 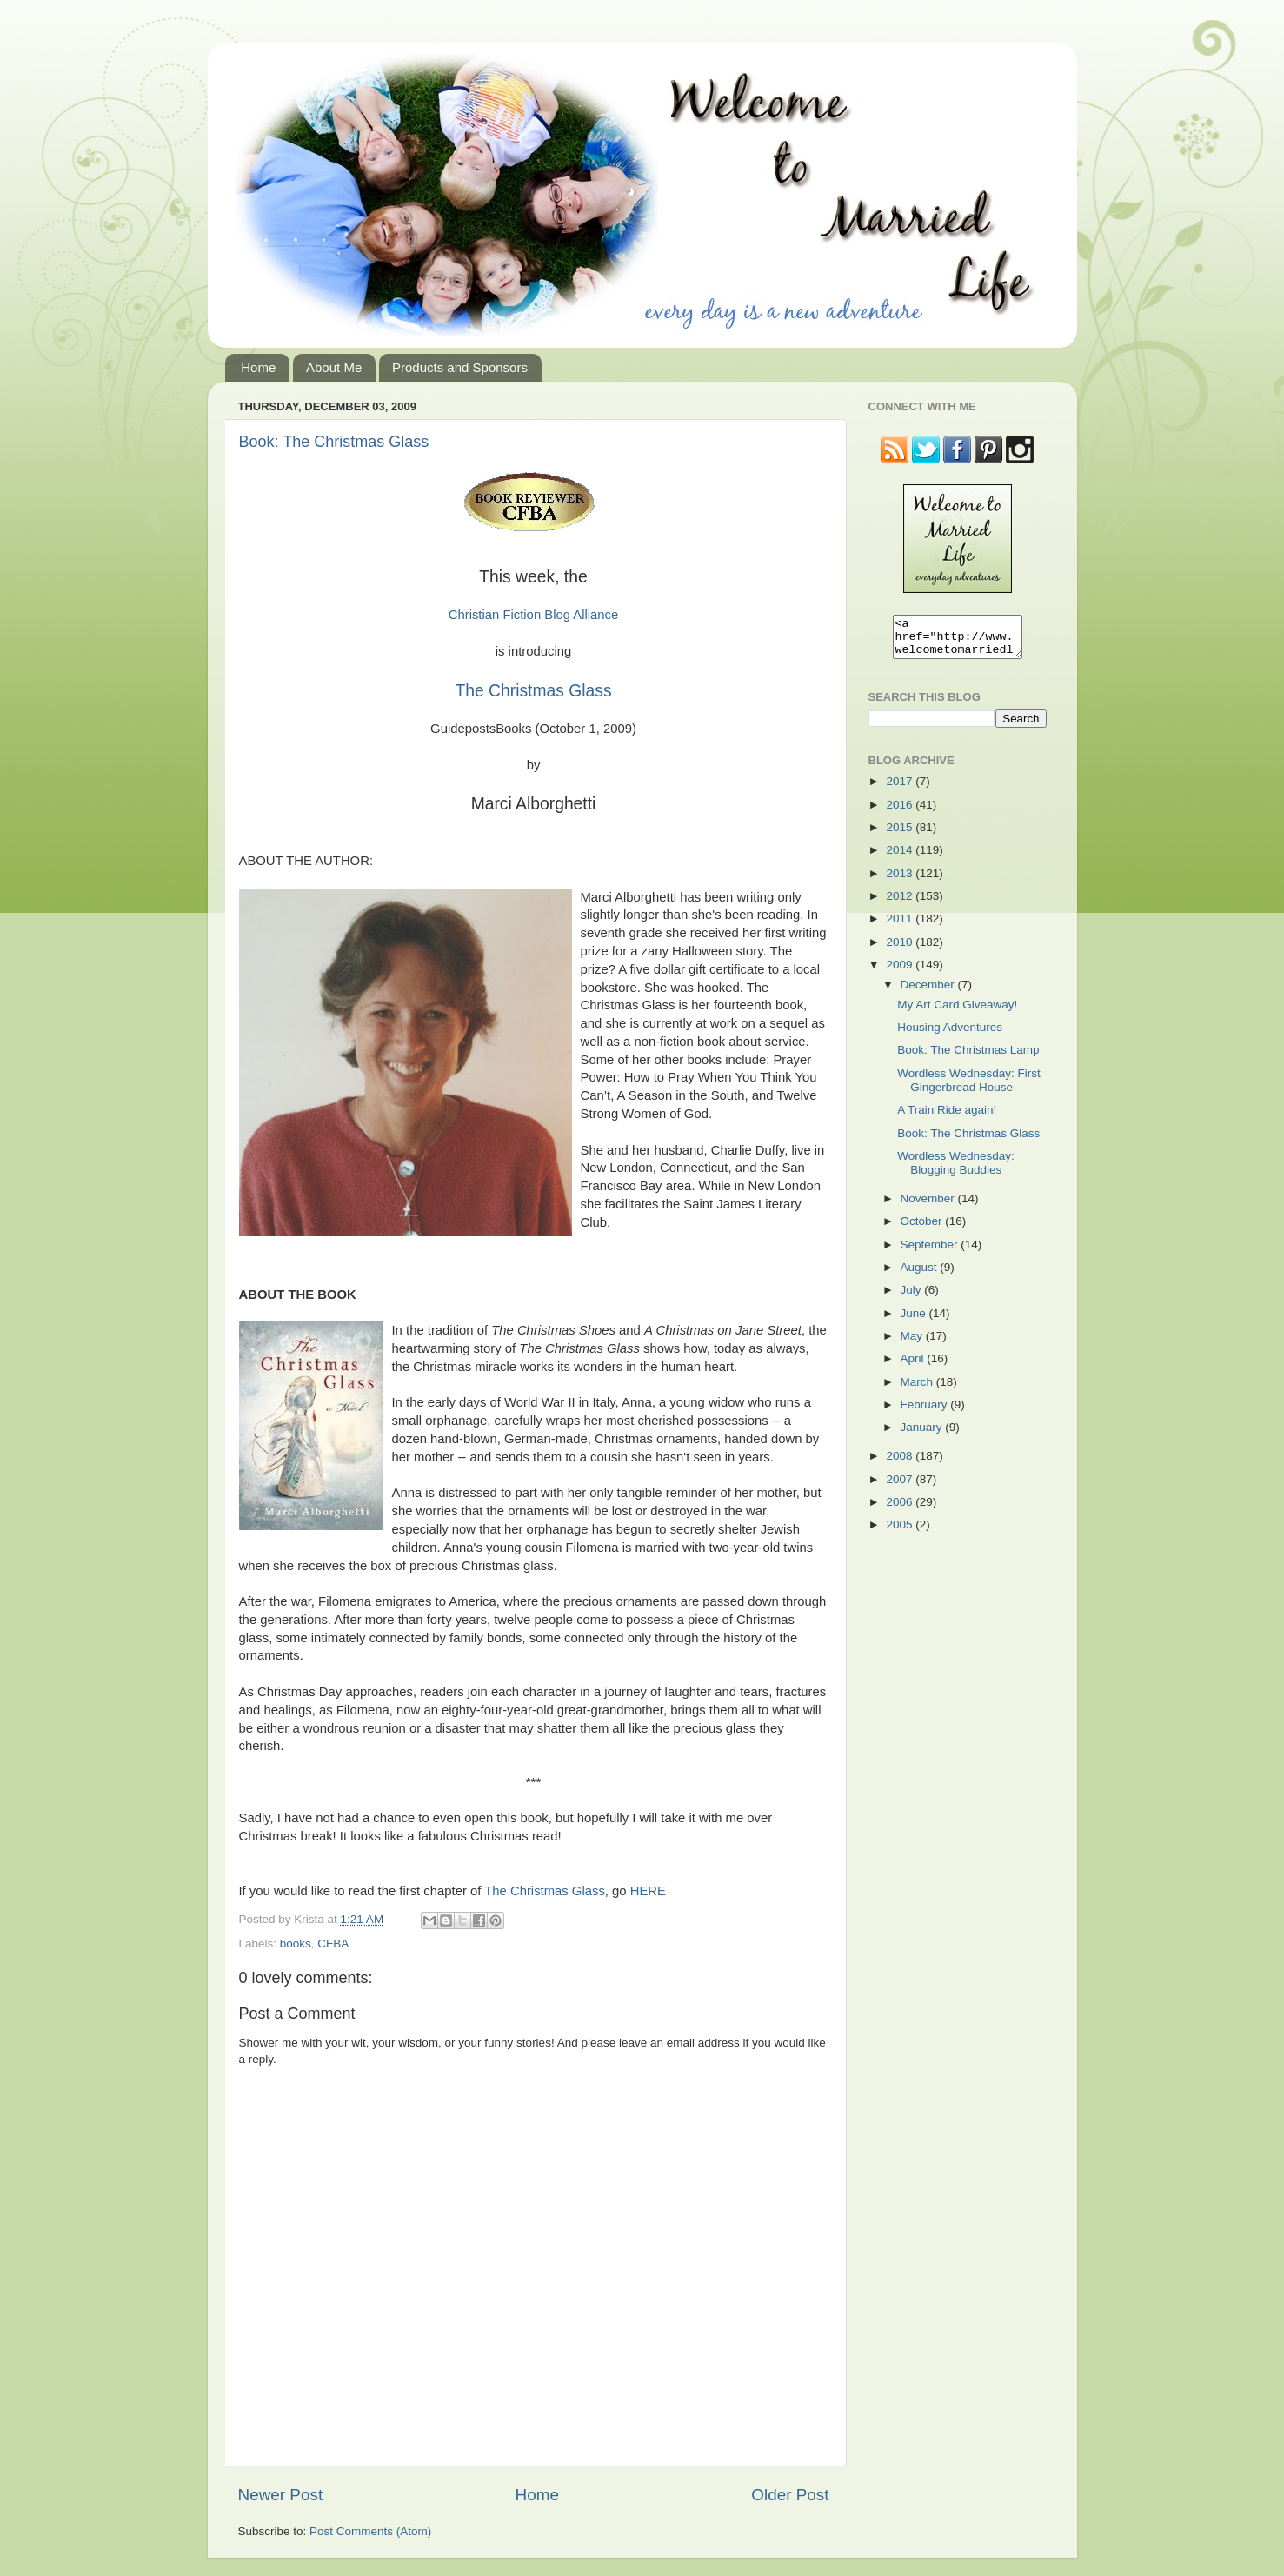 What do you see at coordinates (533, 691) in the screenshot?
I see `The Christmas Glass` at bounding box center [533, 691].